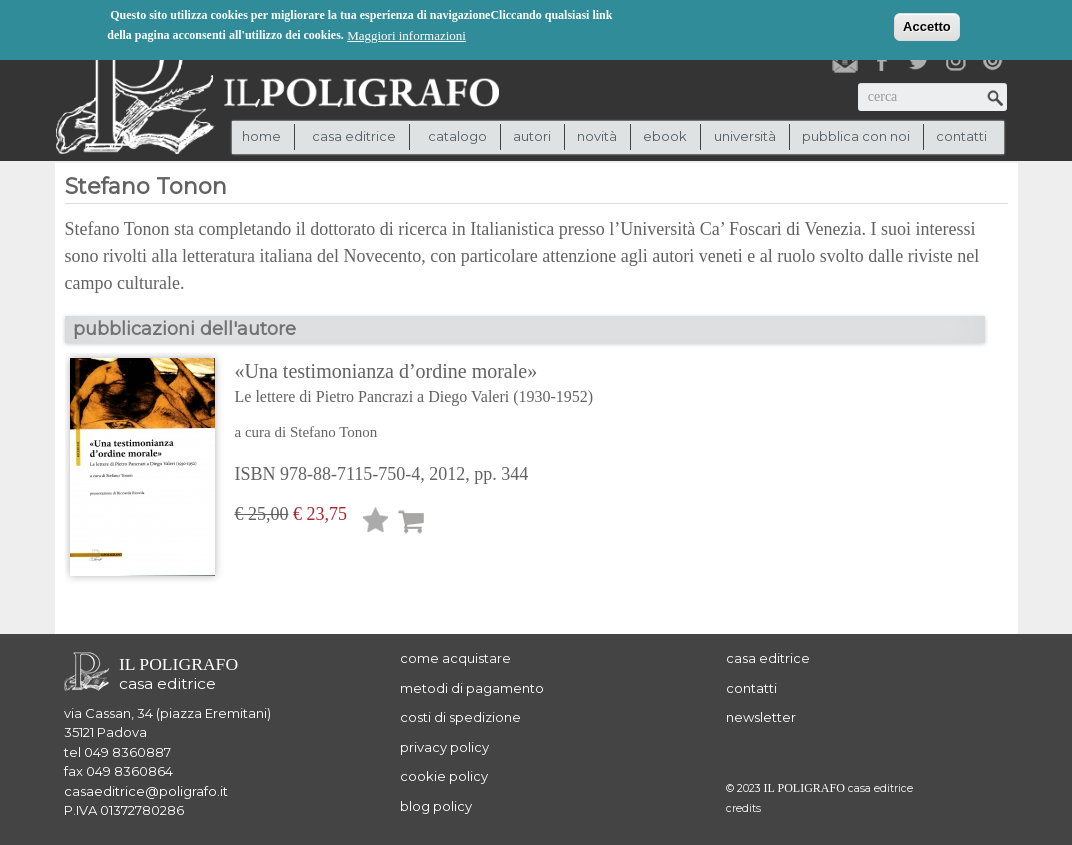 This screenshot has width=1072, height=845. Describe the element at coordinates (665, 136) in the screenshot. I see `ebook` at that location.